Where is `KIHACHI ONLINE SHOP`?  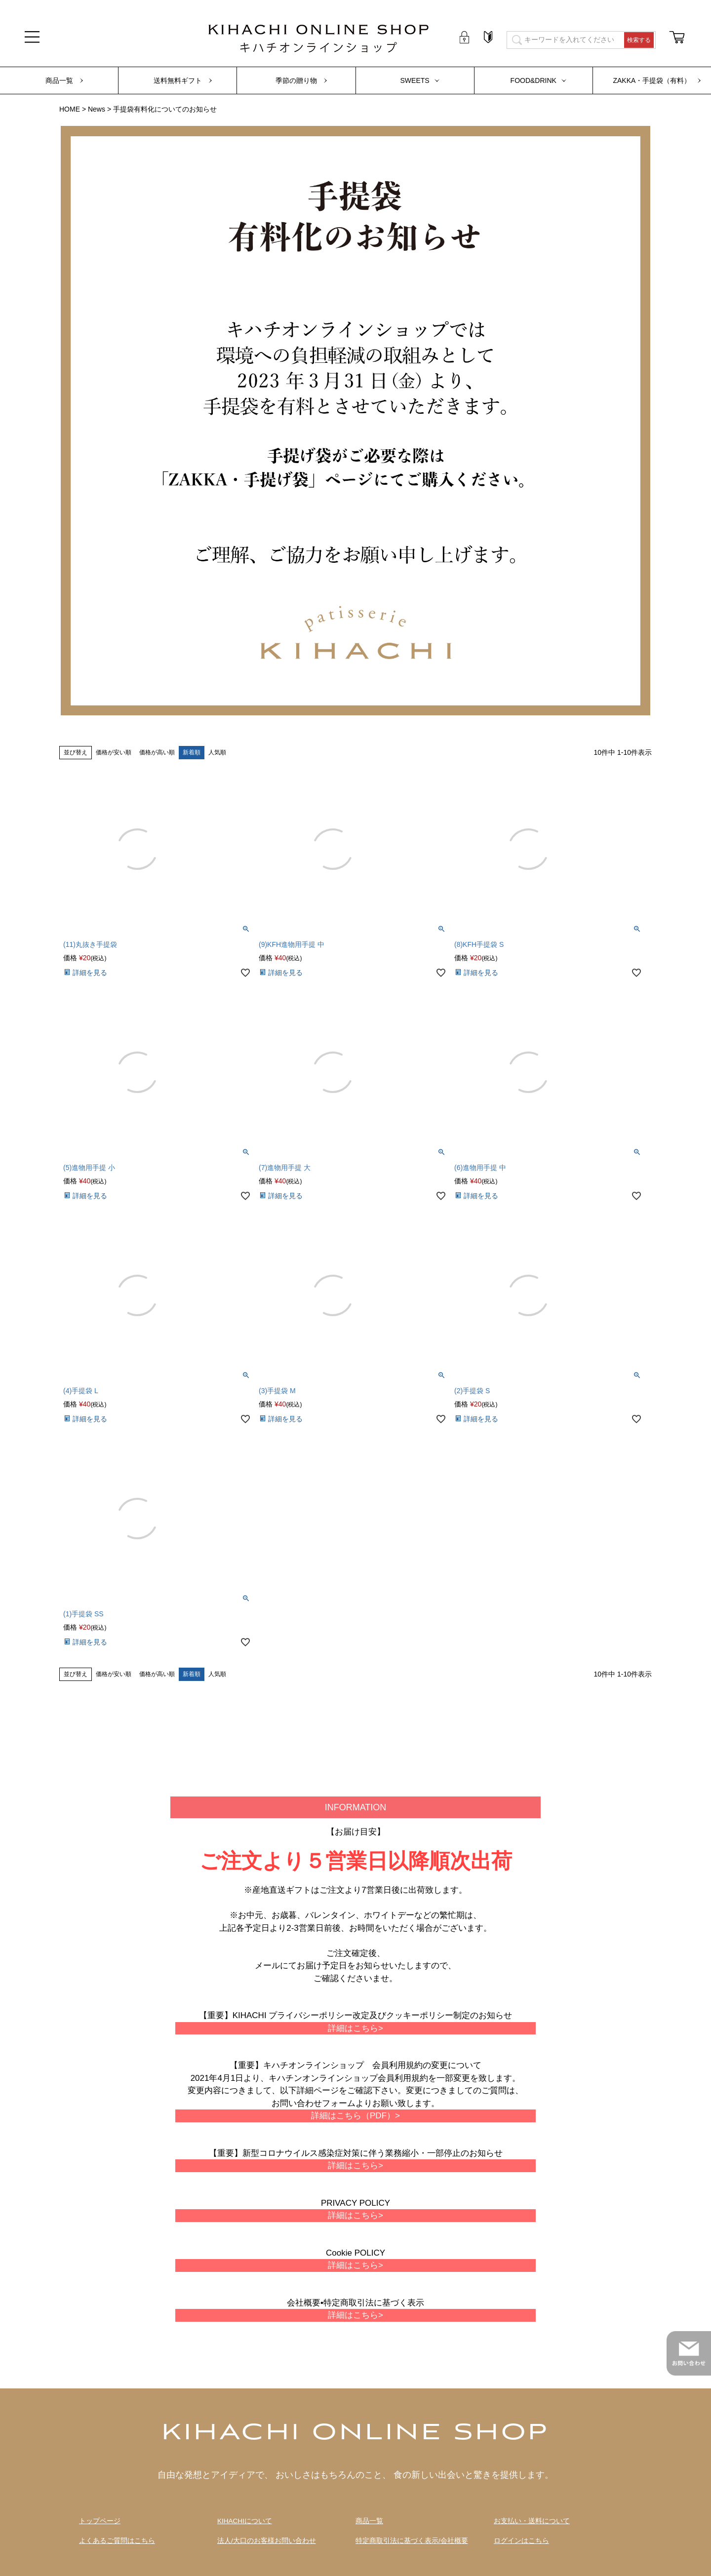
KIHACHI ONLINE SHOP is located at coordinates (355, 2433).